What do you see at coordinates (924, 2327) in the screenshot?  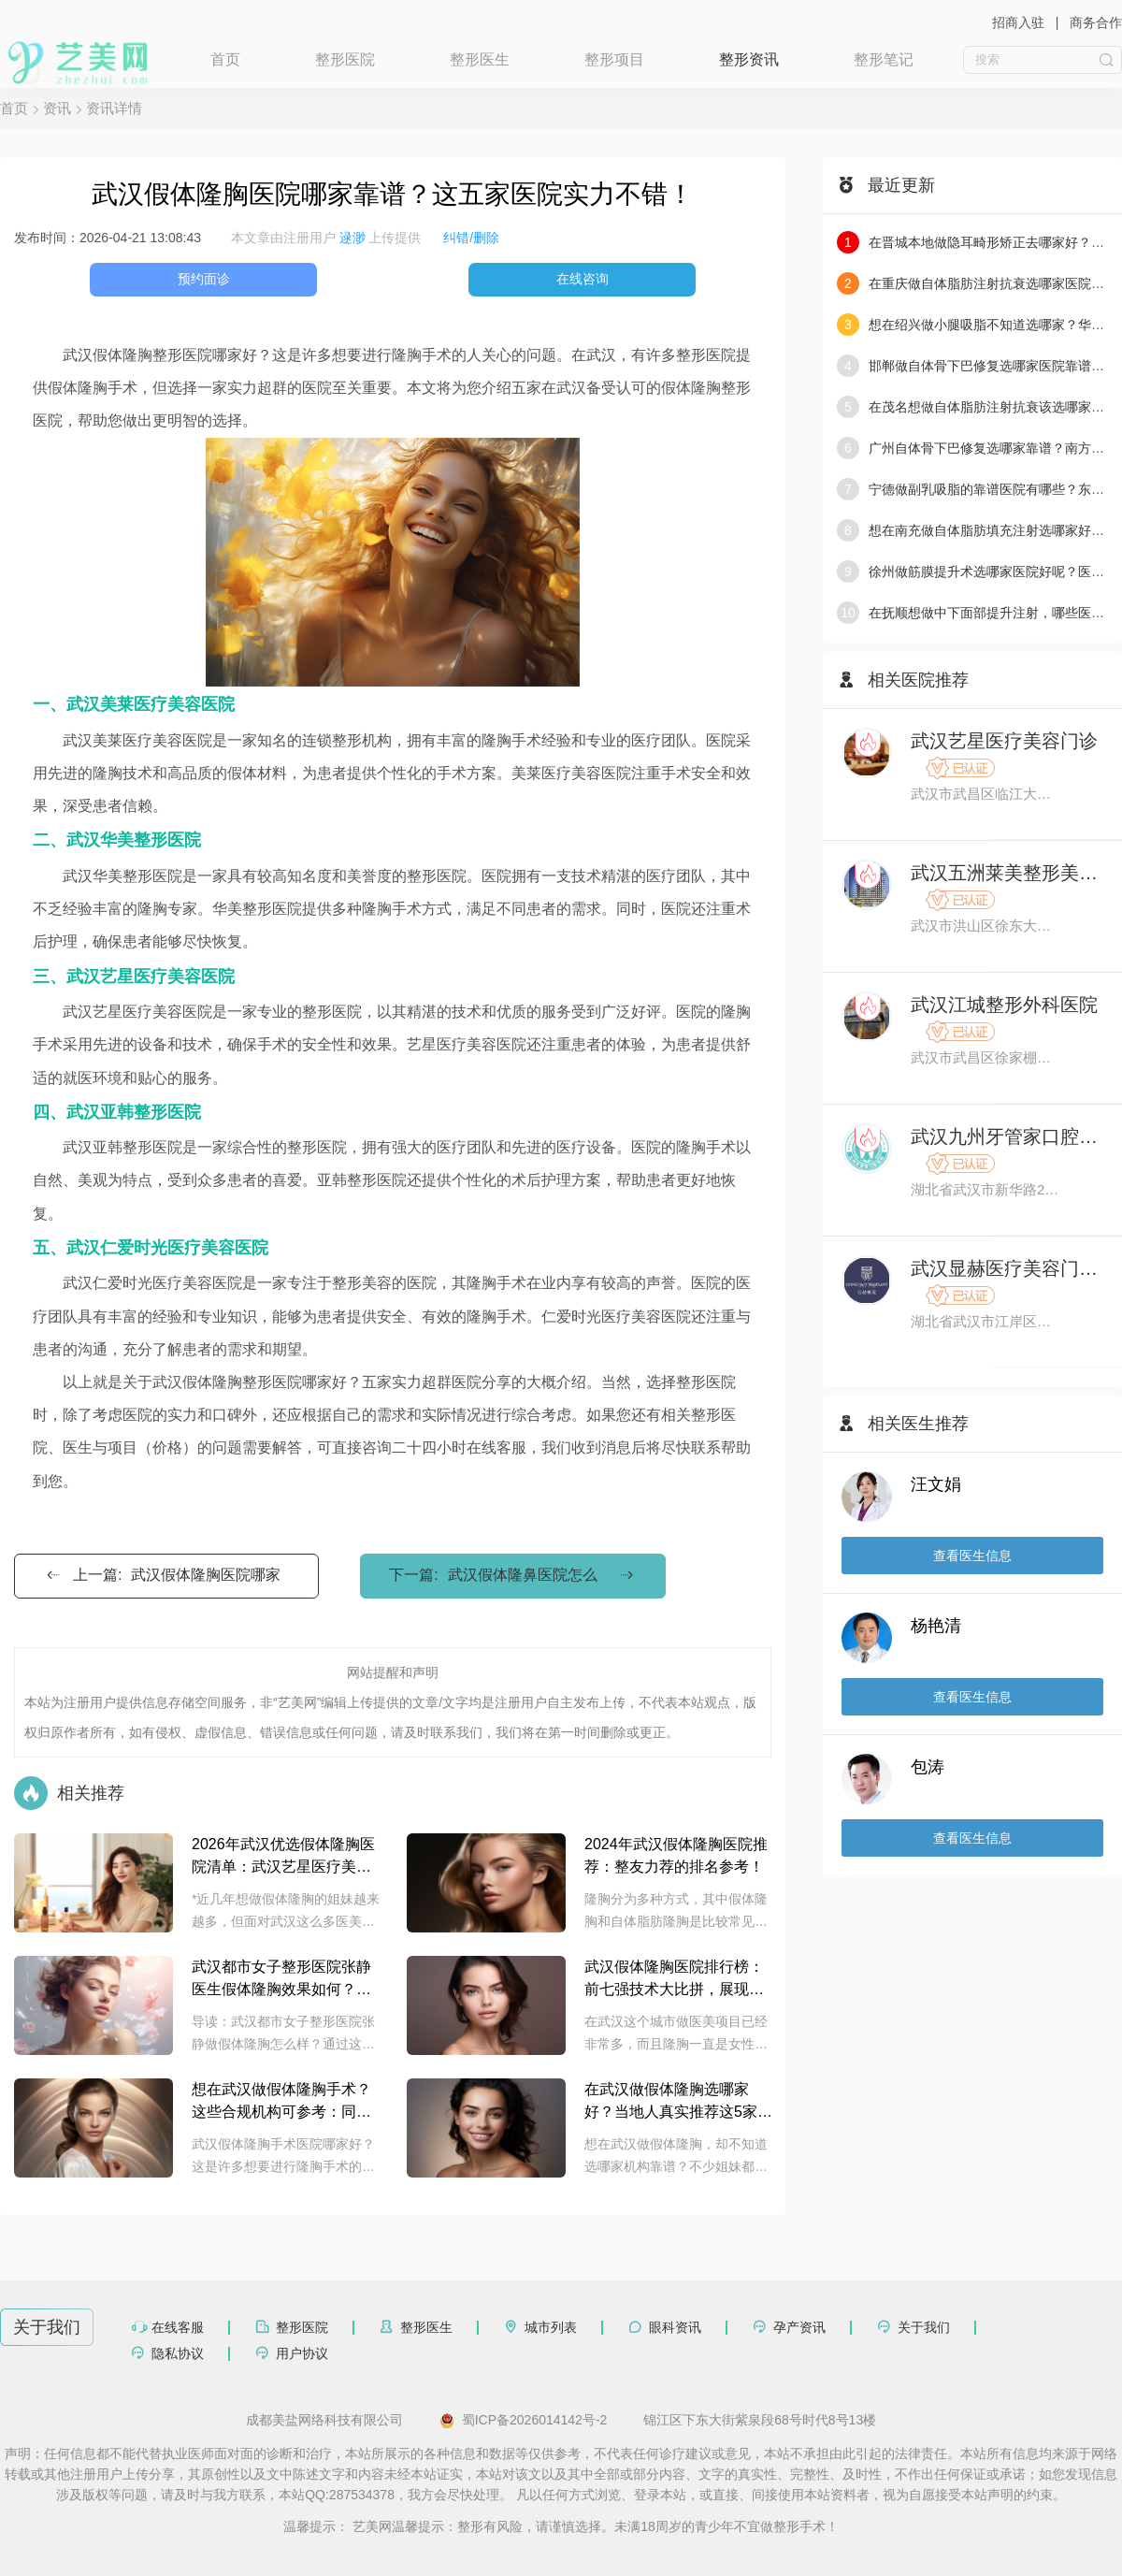 I see `关于我们` at bounding box center [924, 2327].